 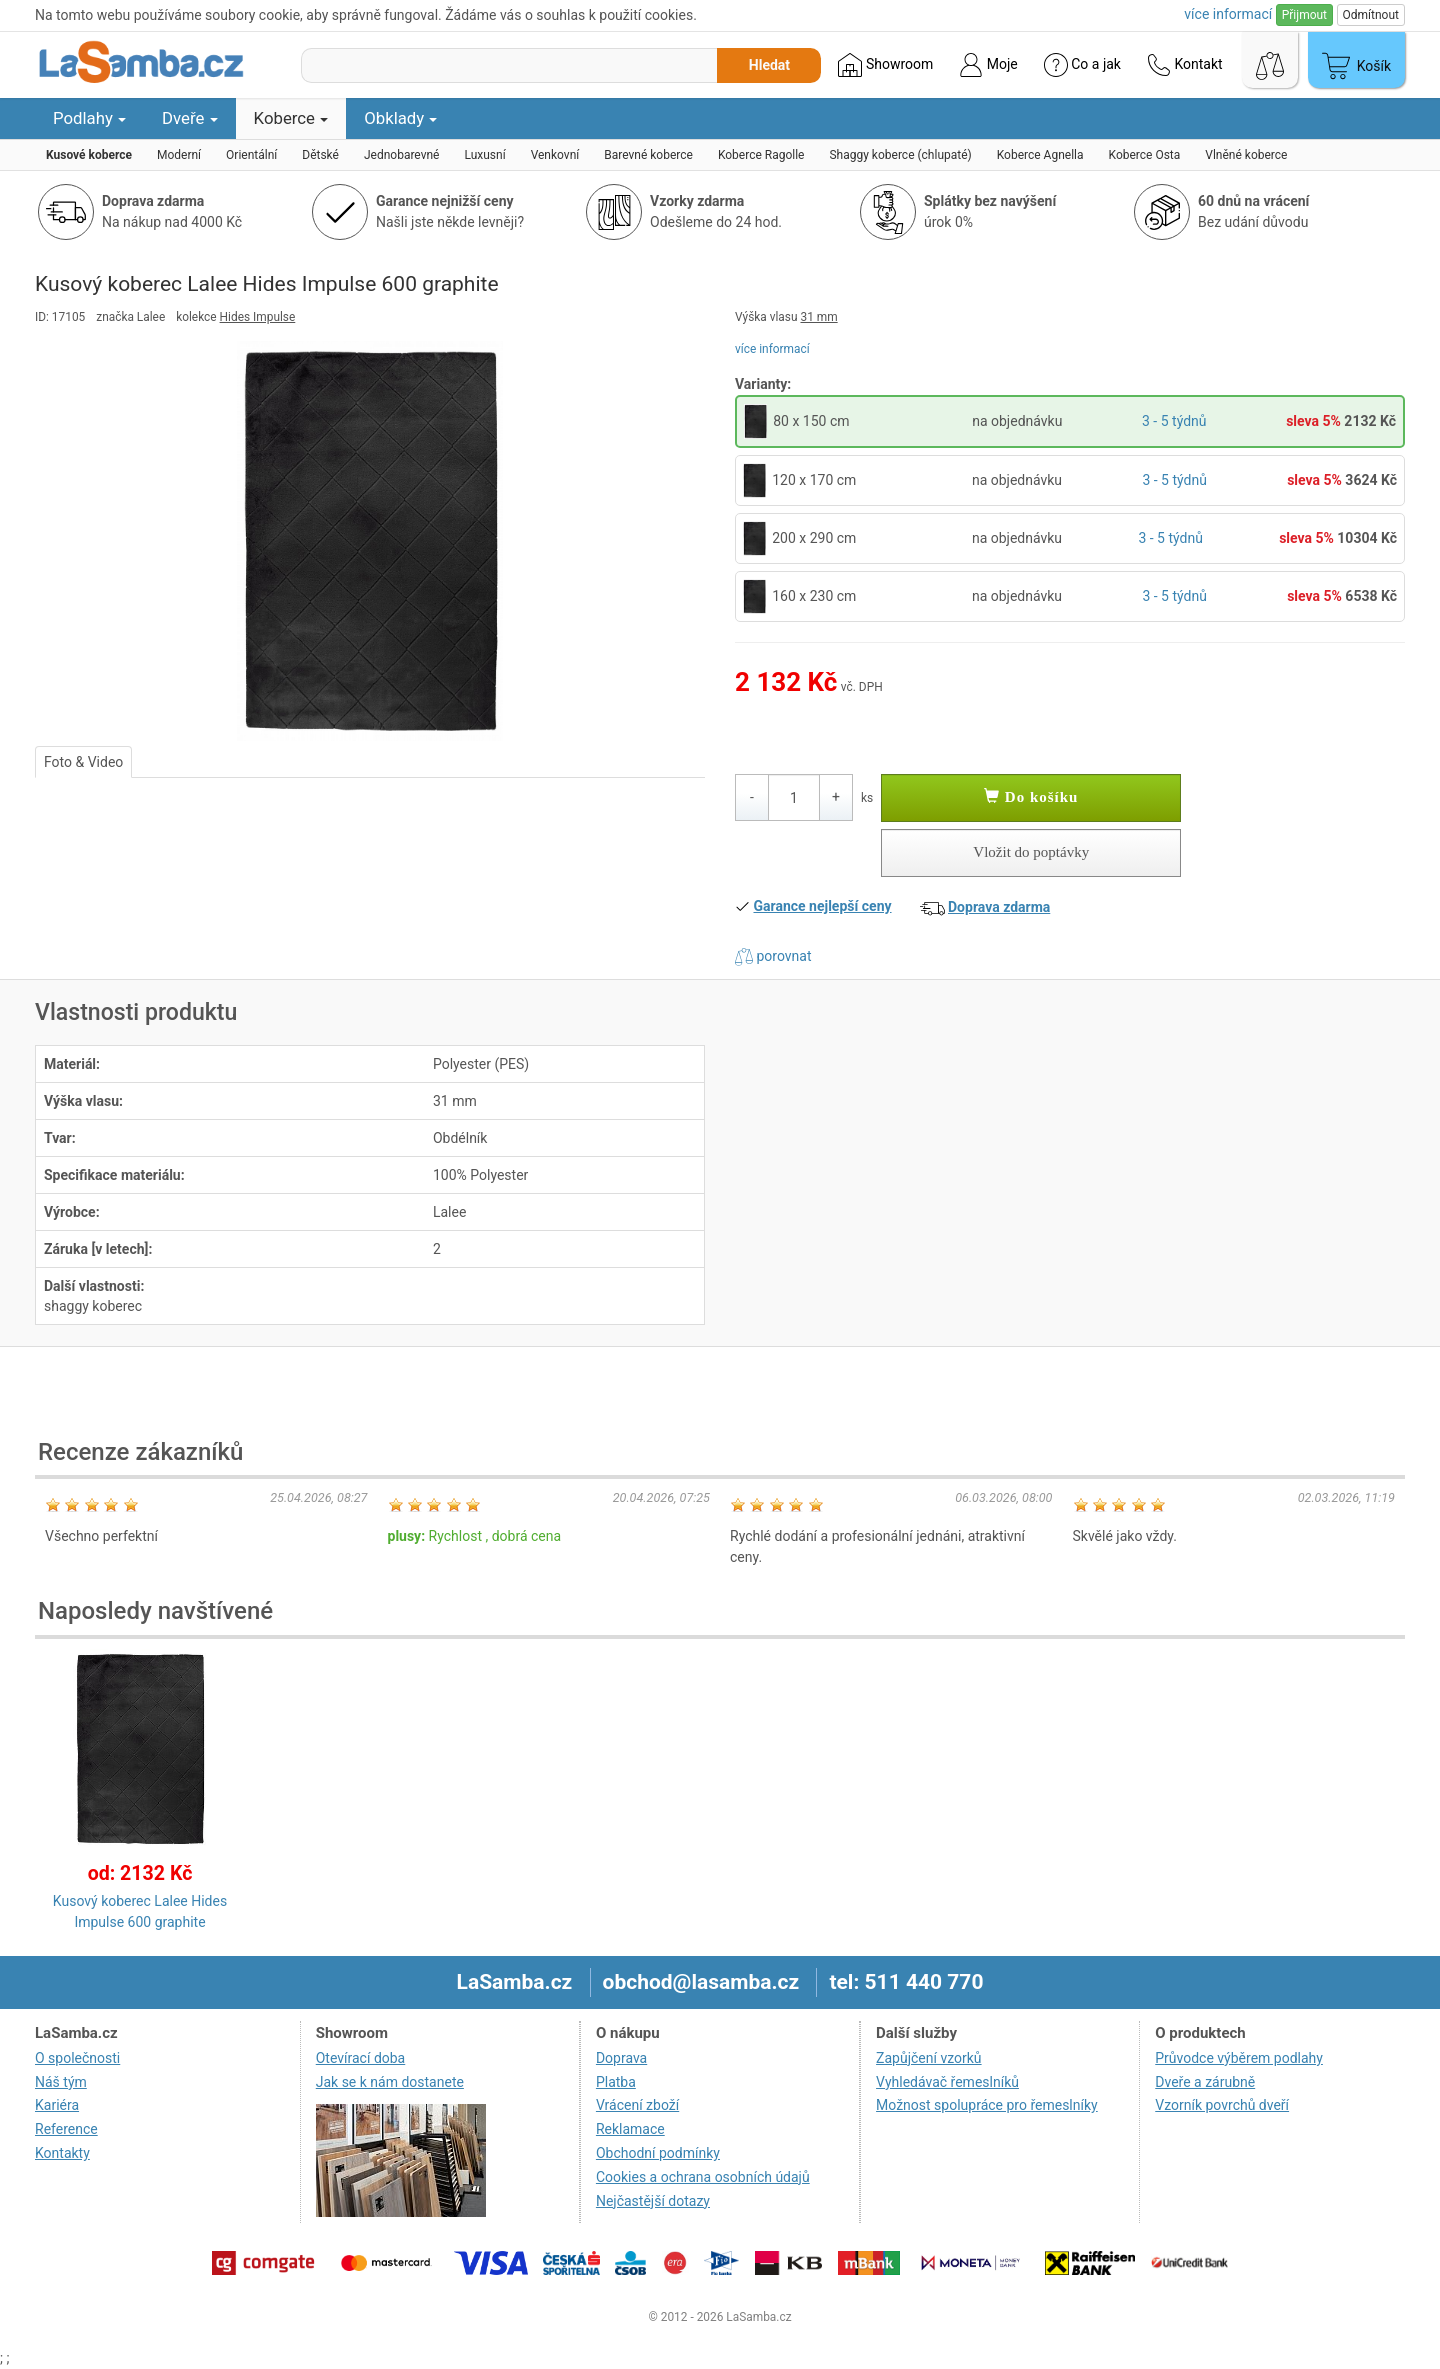 What do you see at coordinates (400, 118) in the screenshot?
I see `Obklady` at bounding box center [400, 118].